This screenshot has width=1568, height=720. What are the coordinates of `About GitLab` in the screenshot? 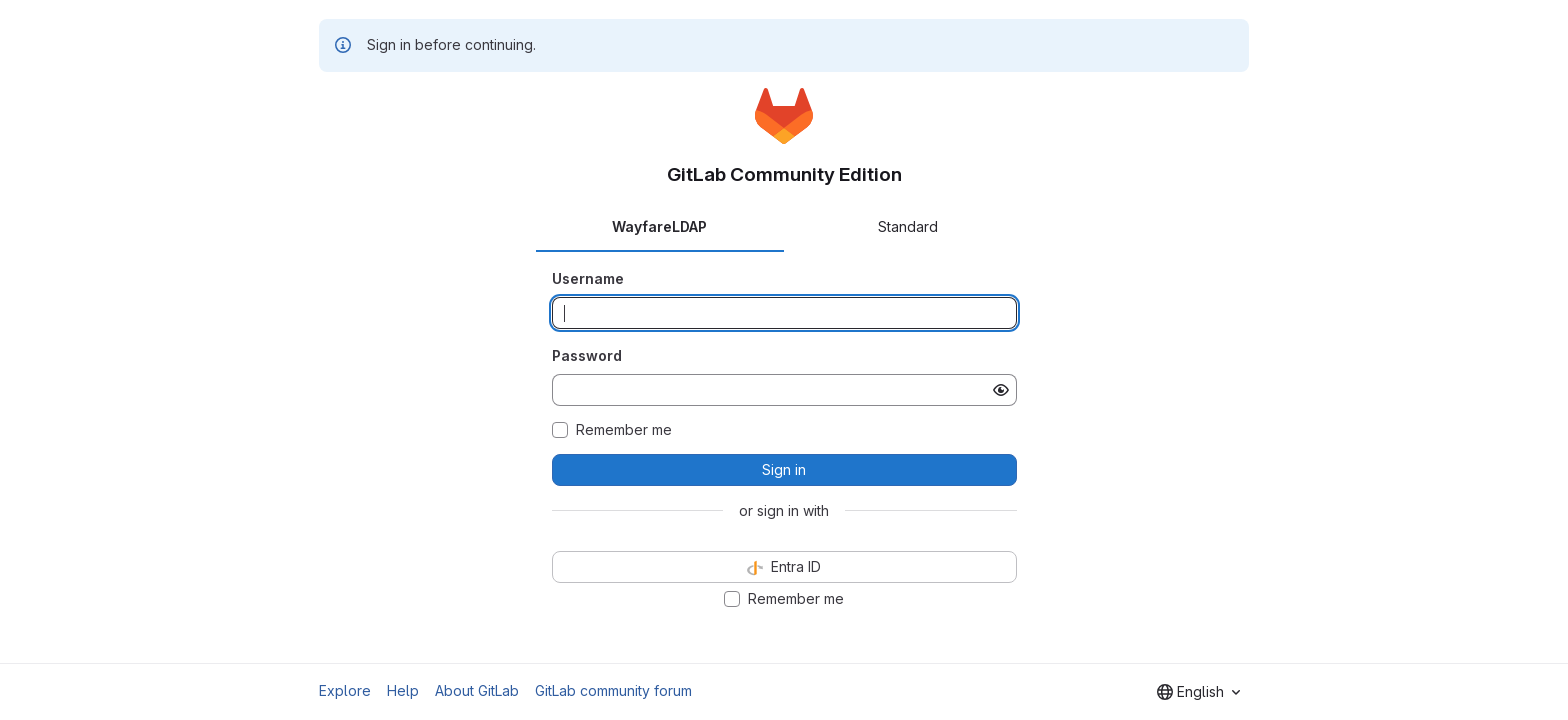 It's located at (477, 690).